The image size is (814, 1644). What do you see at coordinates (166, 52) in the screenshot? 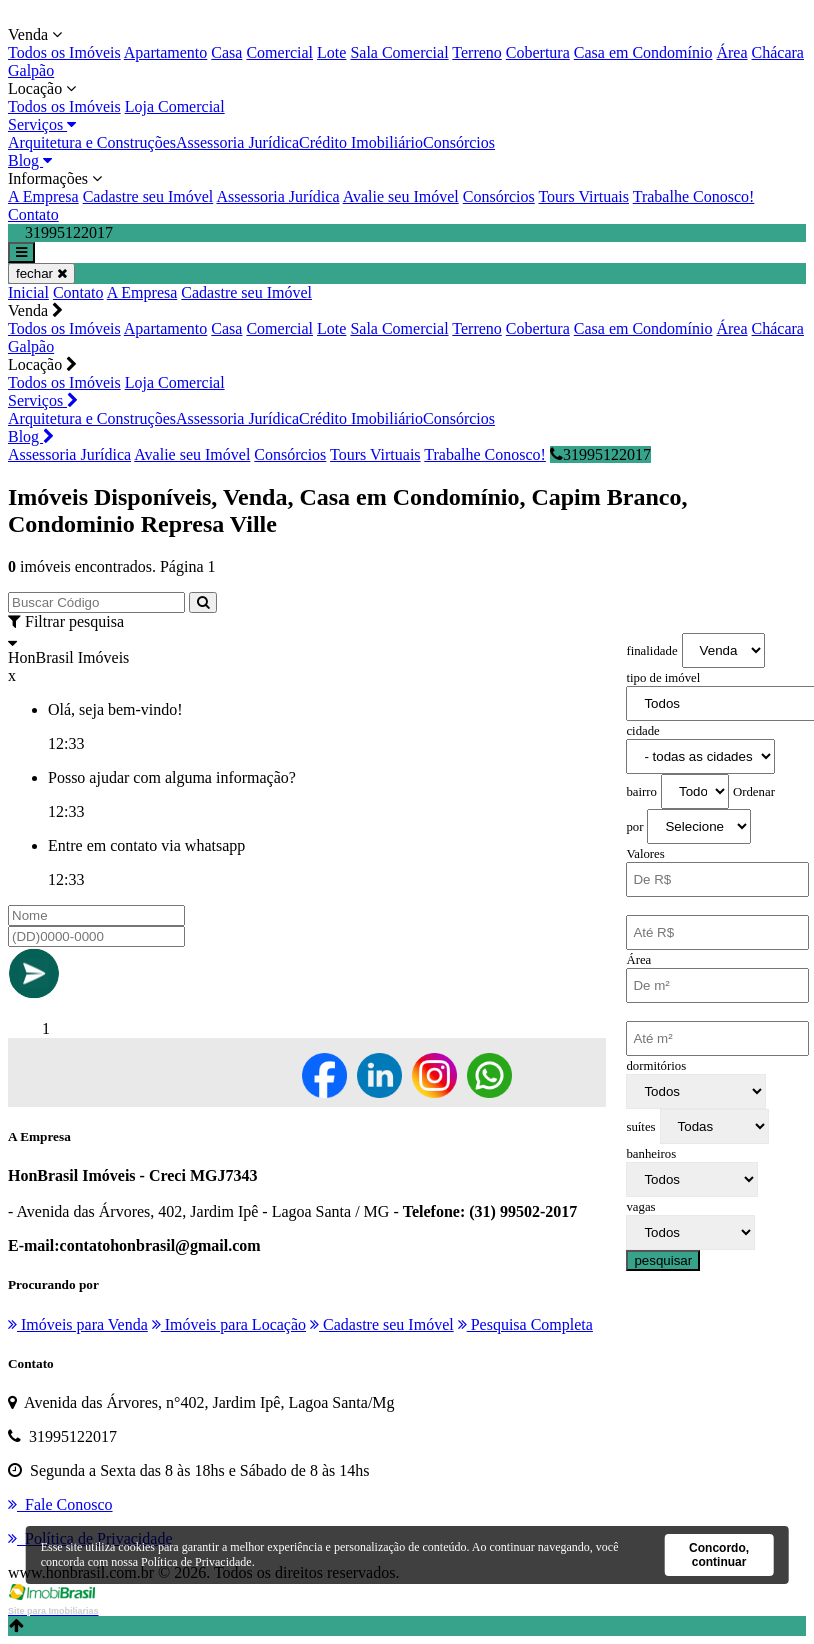
I see `Apartamento` at bounding box center [166, 52].